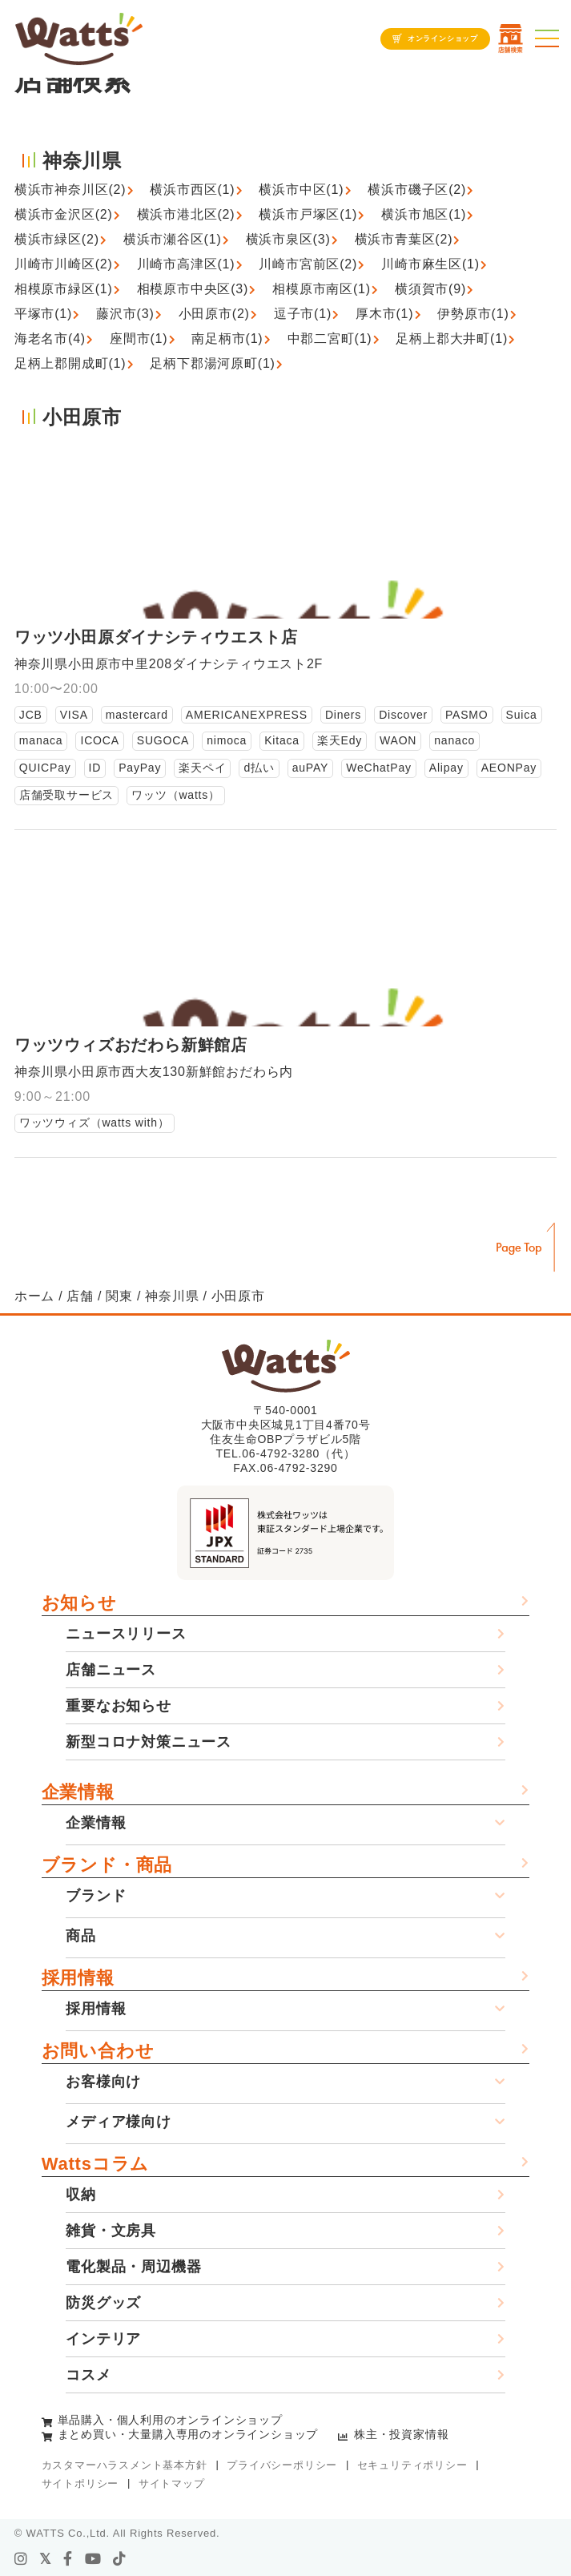 The height and width of the screenshot is (2576, 571). What do you see at coordinates (186, 264) in the screenshot?
I see `川崎市高津区(1)` at bounding box center [186, 264].